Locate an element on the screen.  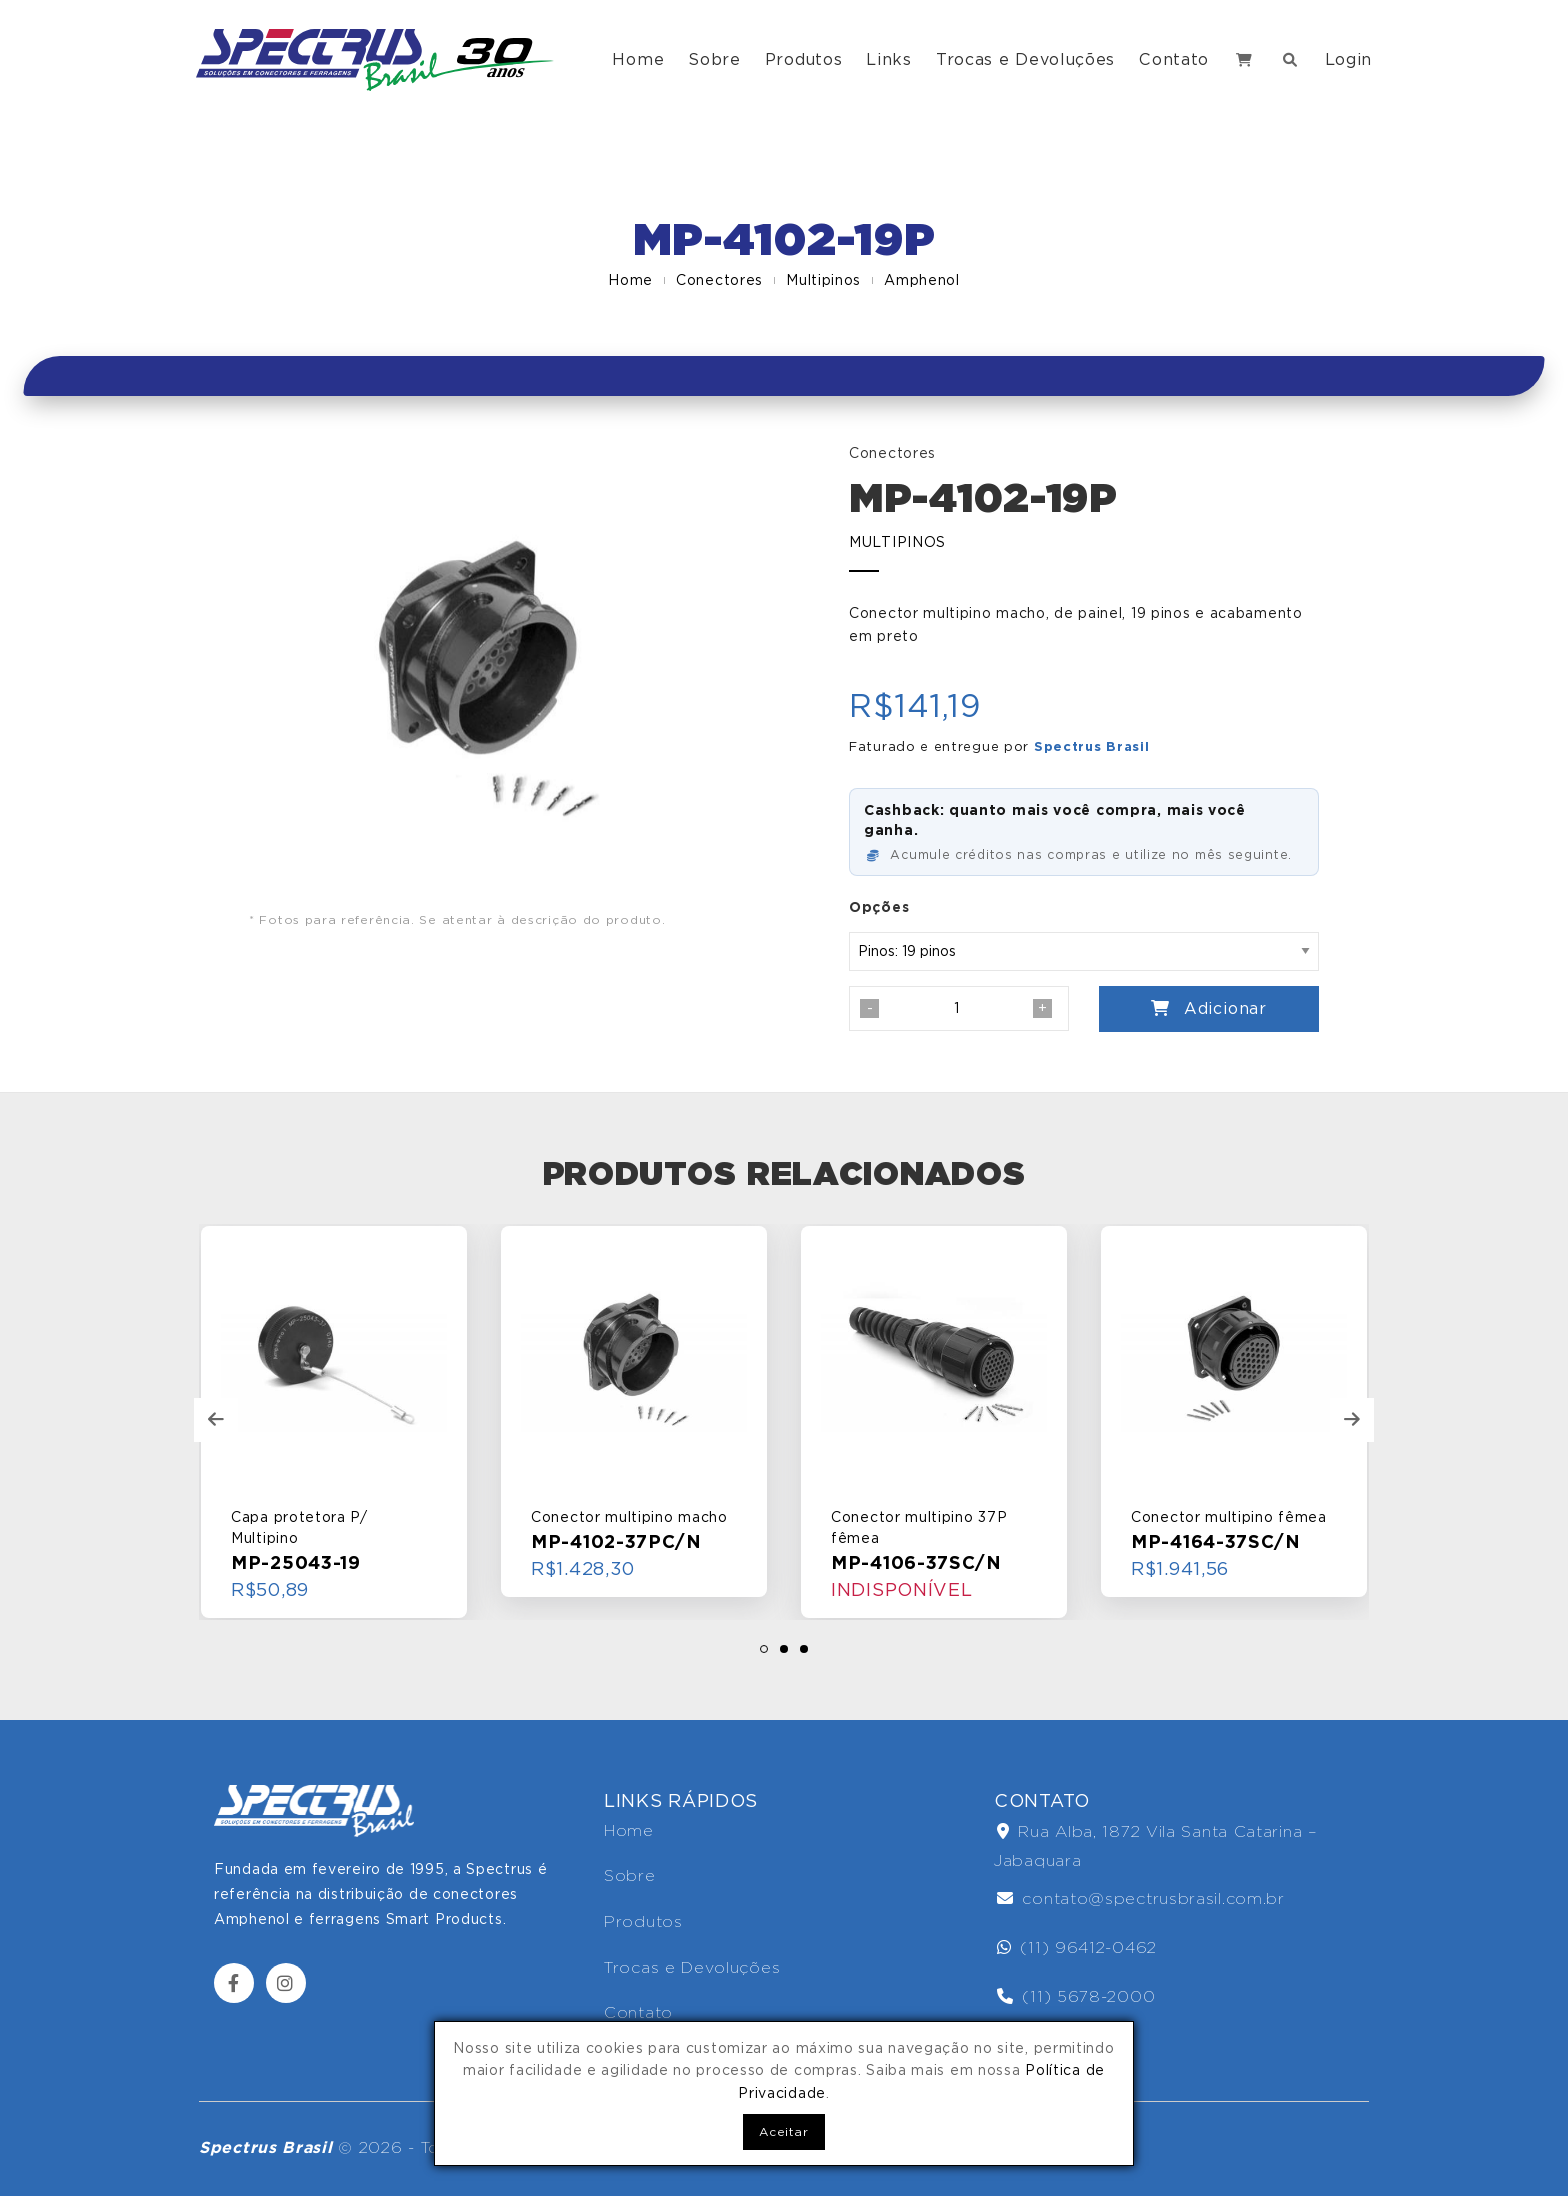
[button] is located at coordinates (764, 1649).